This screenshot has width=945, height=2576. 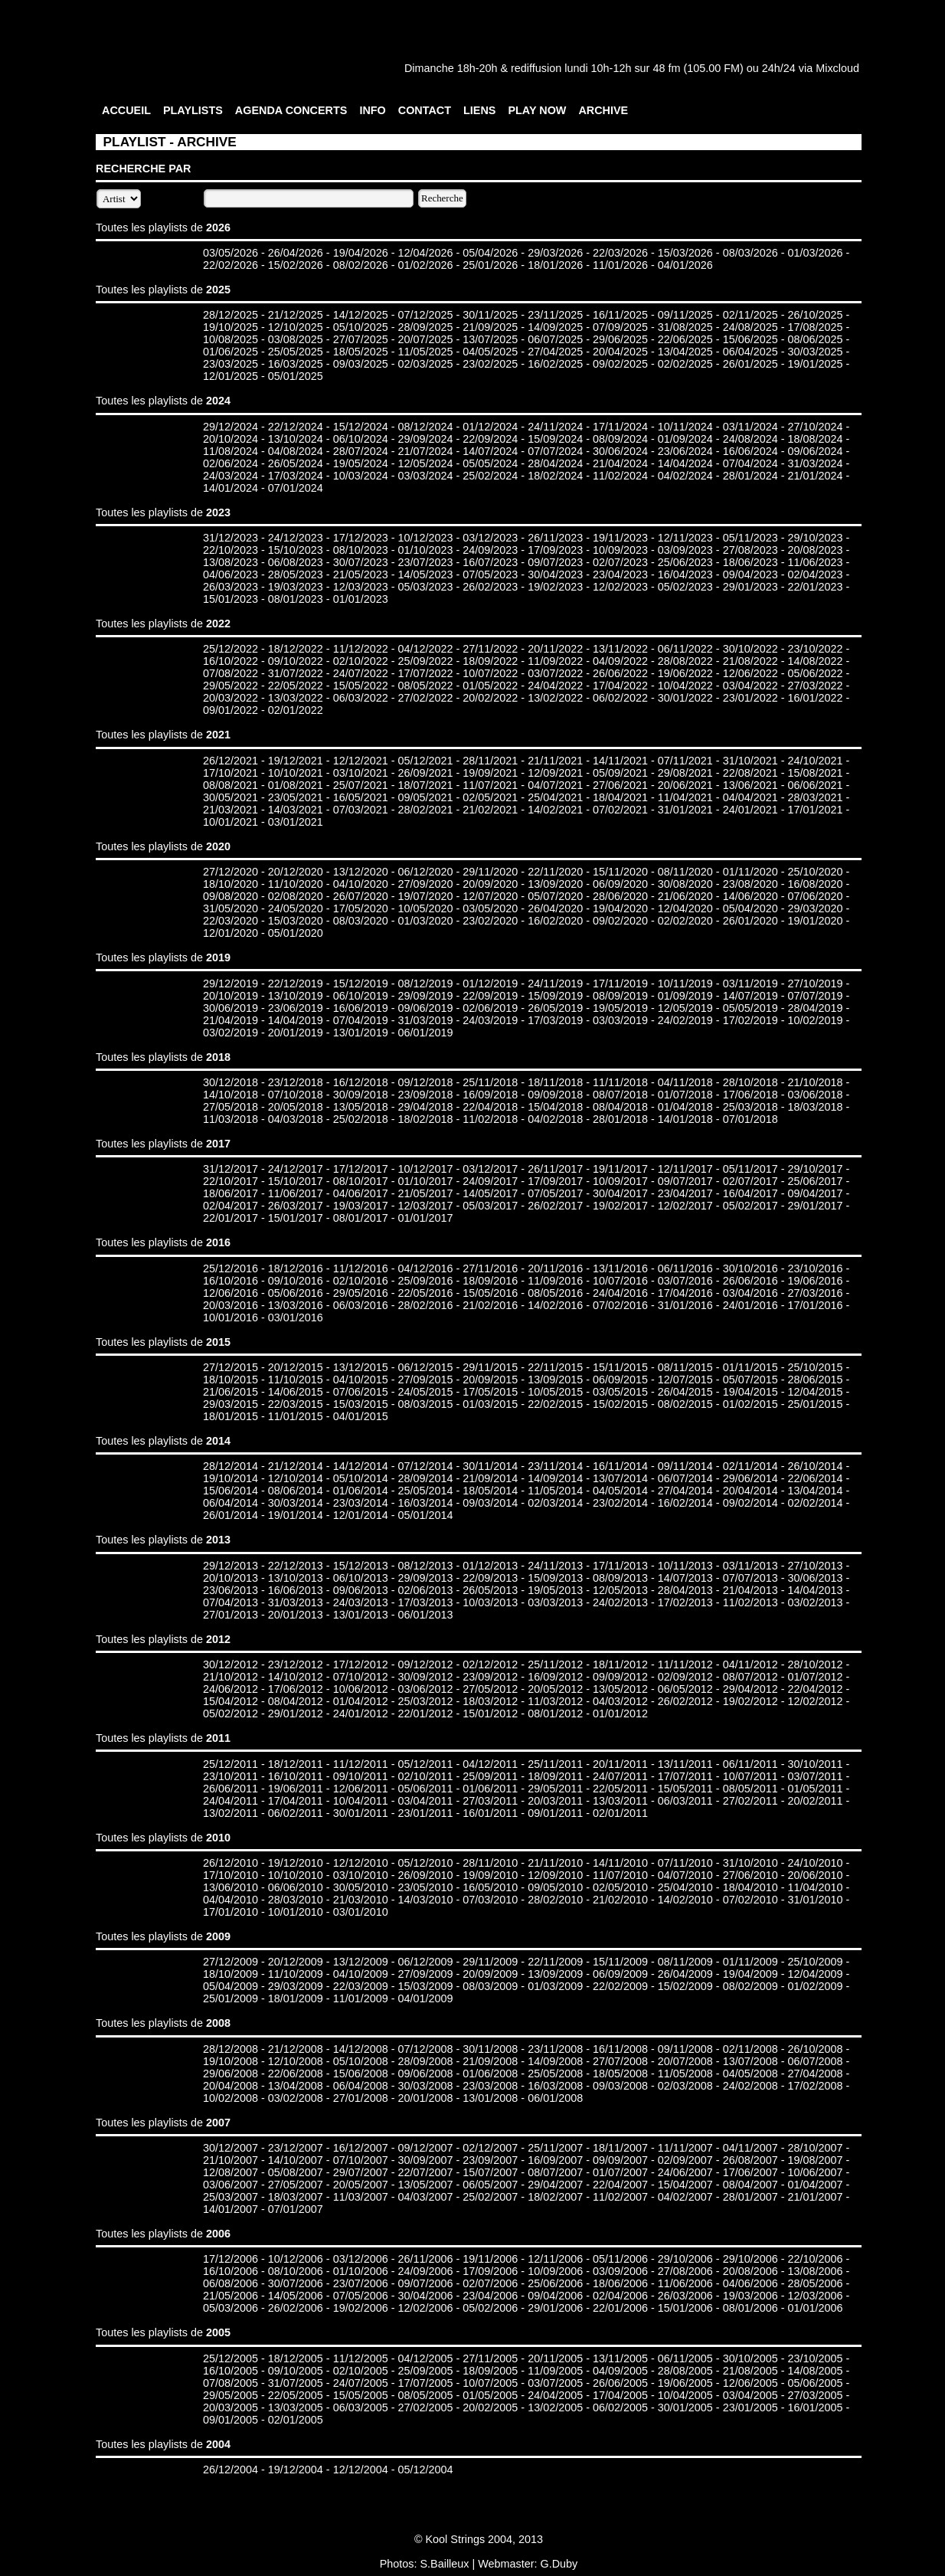 What do you see at coordinates (814, 896) in the screenshot?
I see `07/06/2020` at bounding box center [814, 896].